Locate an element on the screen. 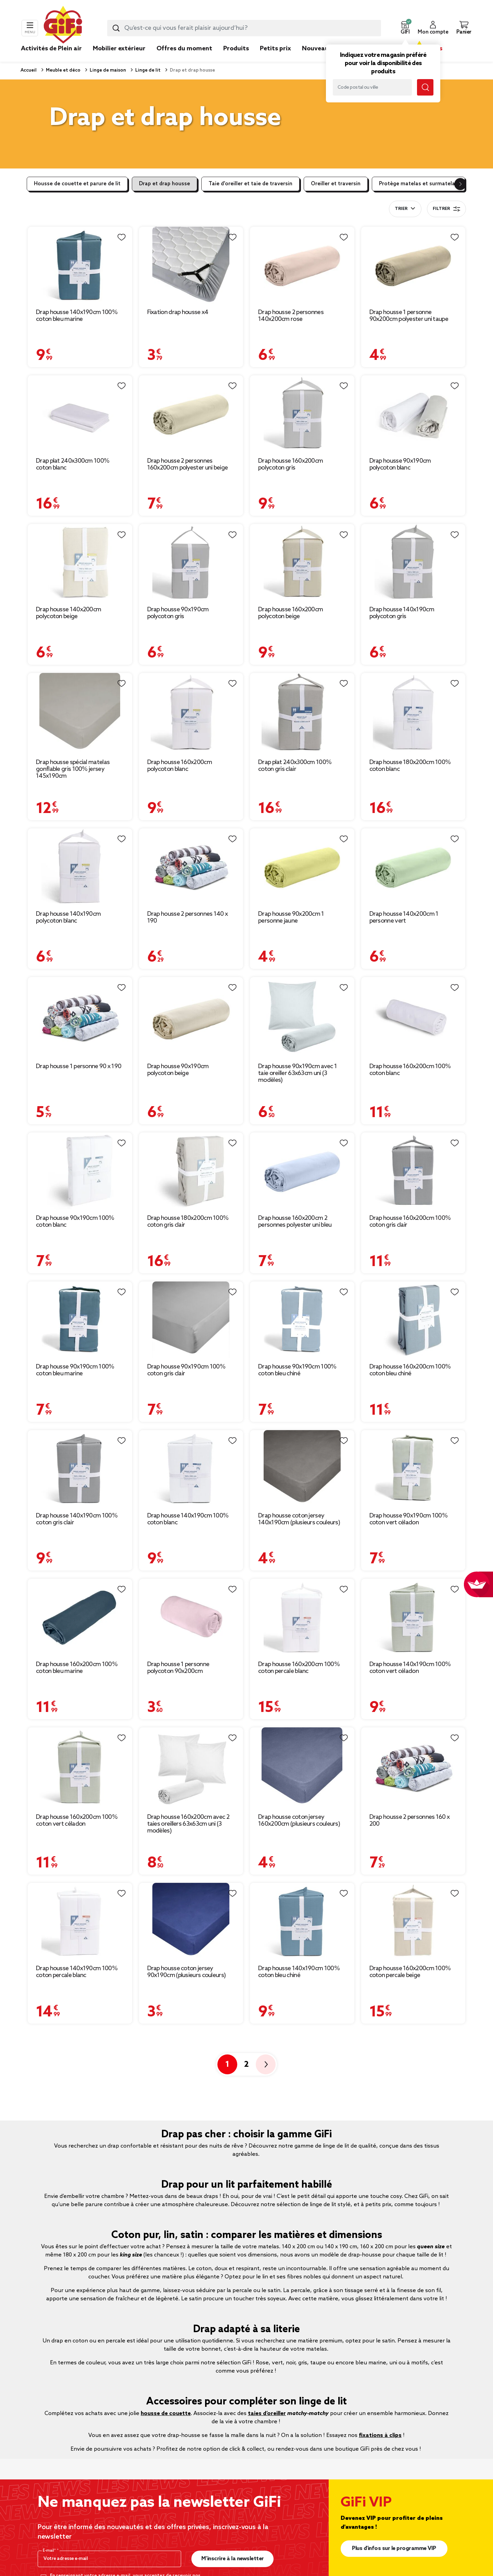 Image resolution: width=493 pixels, height=2576 pixels. [Afficher les détails du produit : Drap housse coton jersey 90x190cm (plusieurs couleurs)] is located at coordinates (191, 1921).